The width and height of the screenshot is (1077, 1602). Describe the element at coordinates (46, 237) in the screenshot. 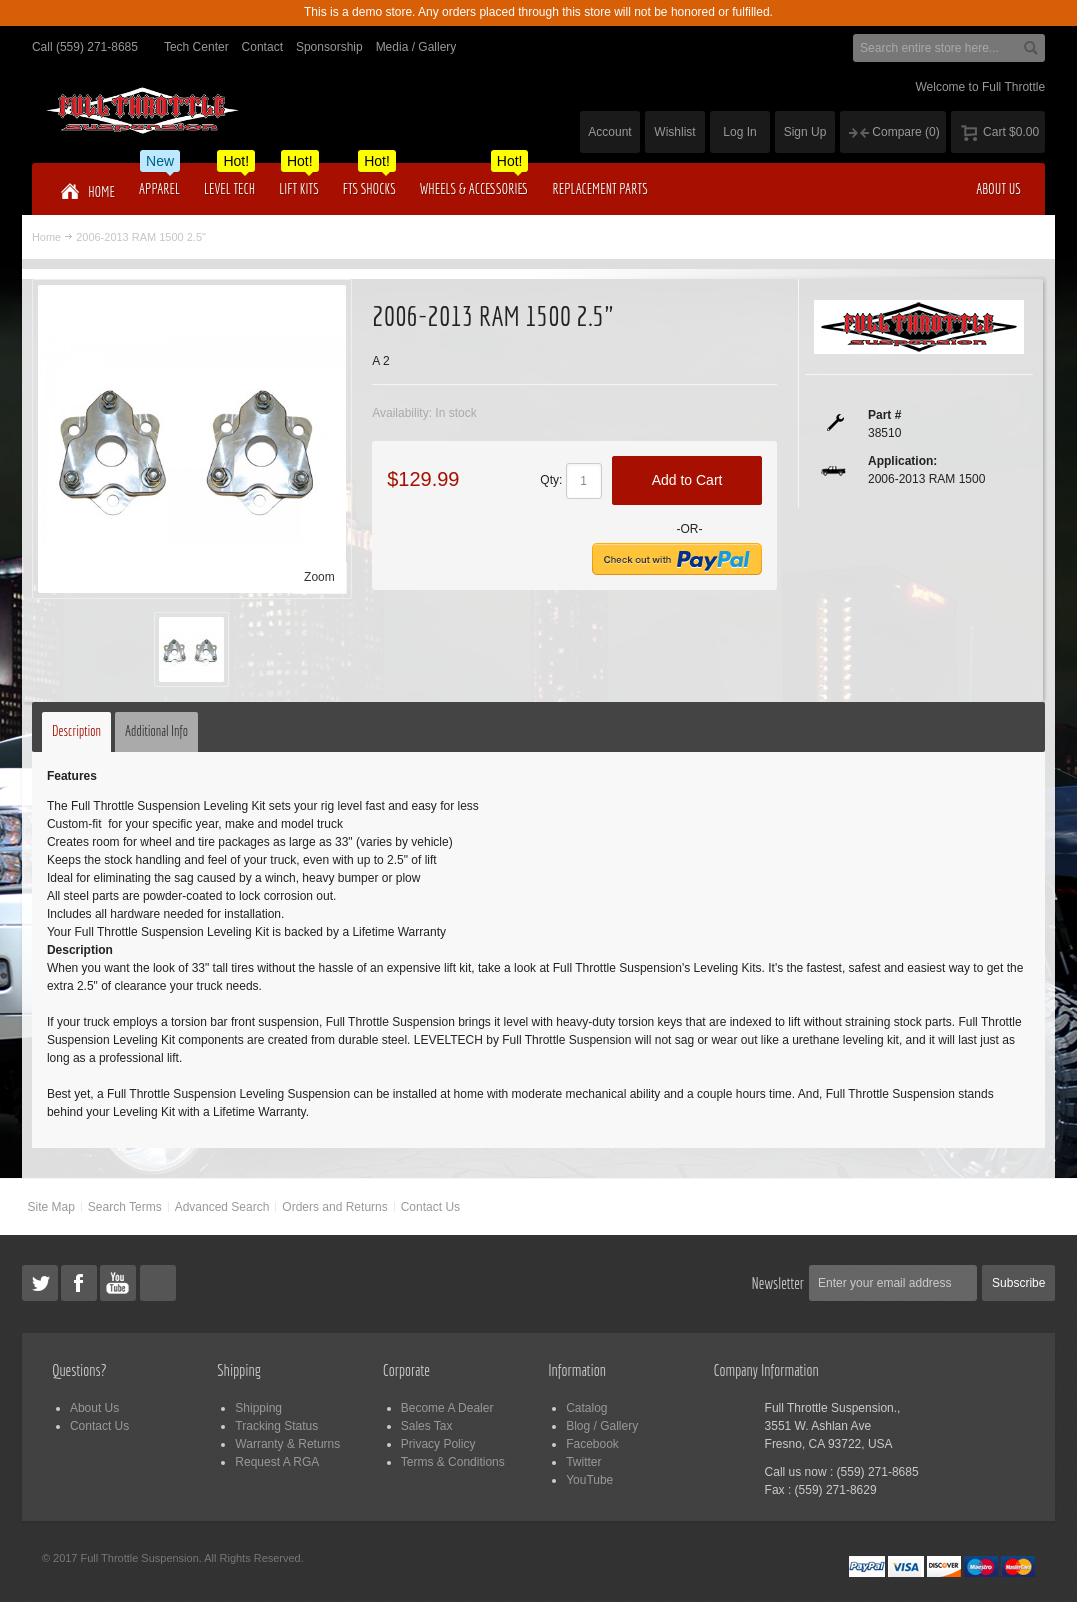

I see `Home` at that location.